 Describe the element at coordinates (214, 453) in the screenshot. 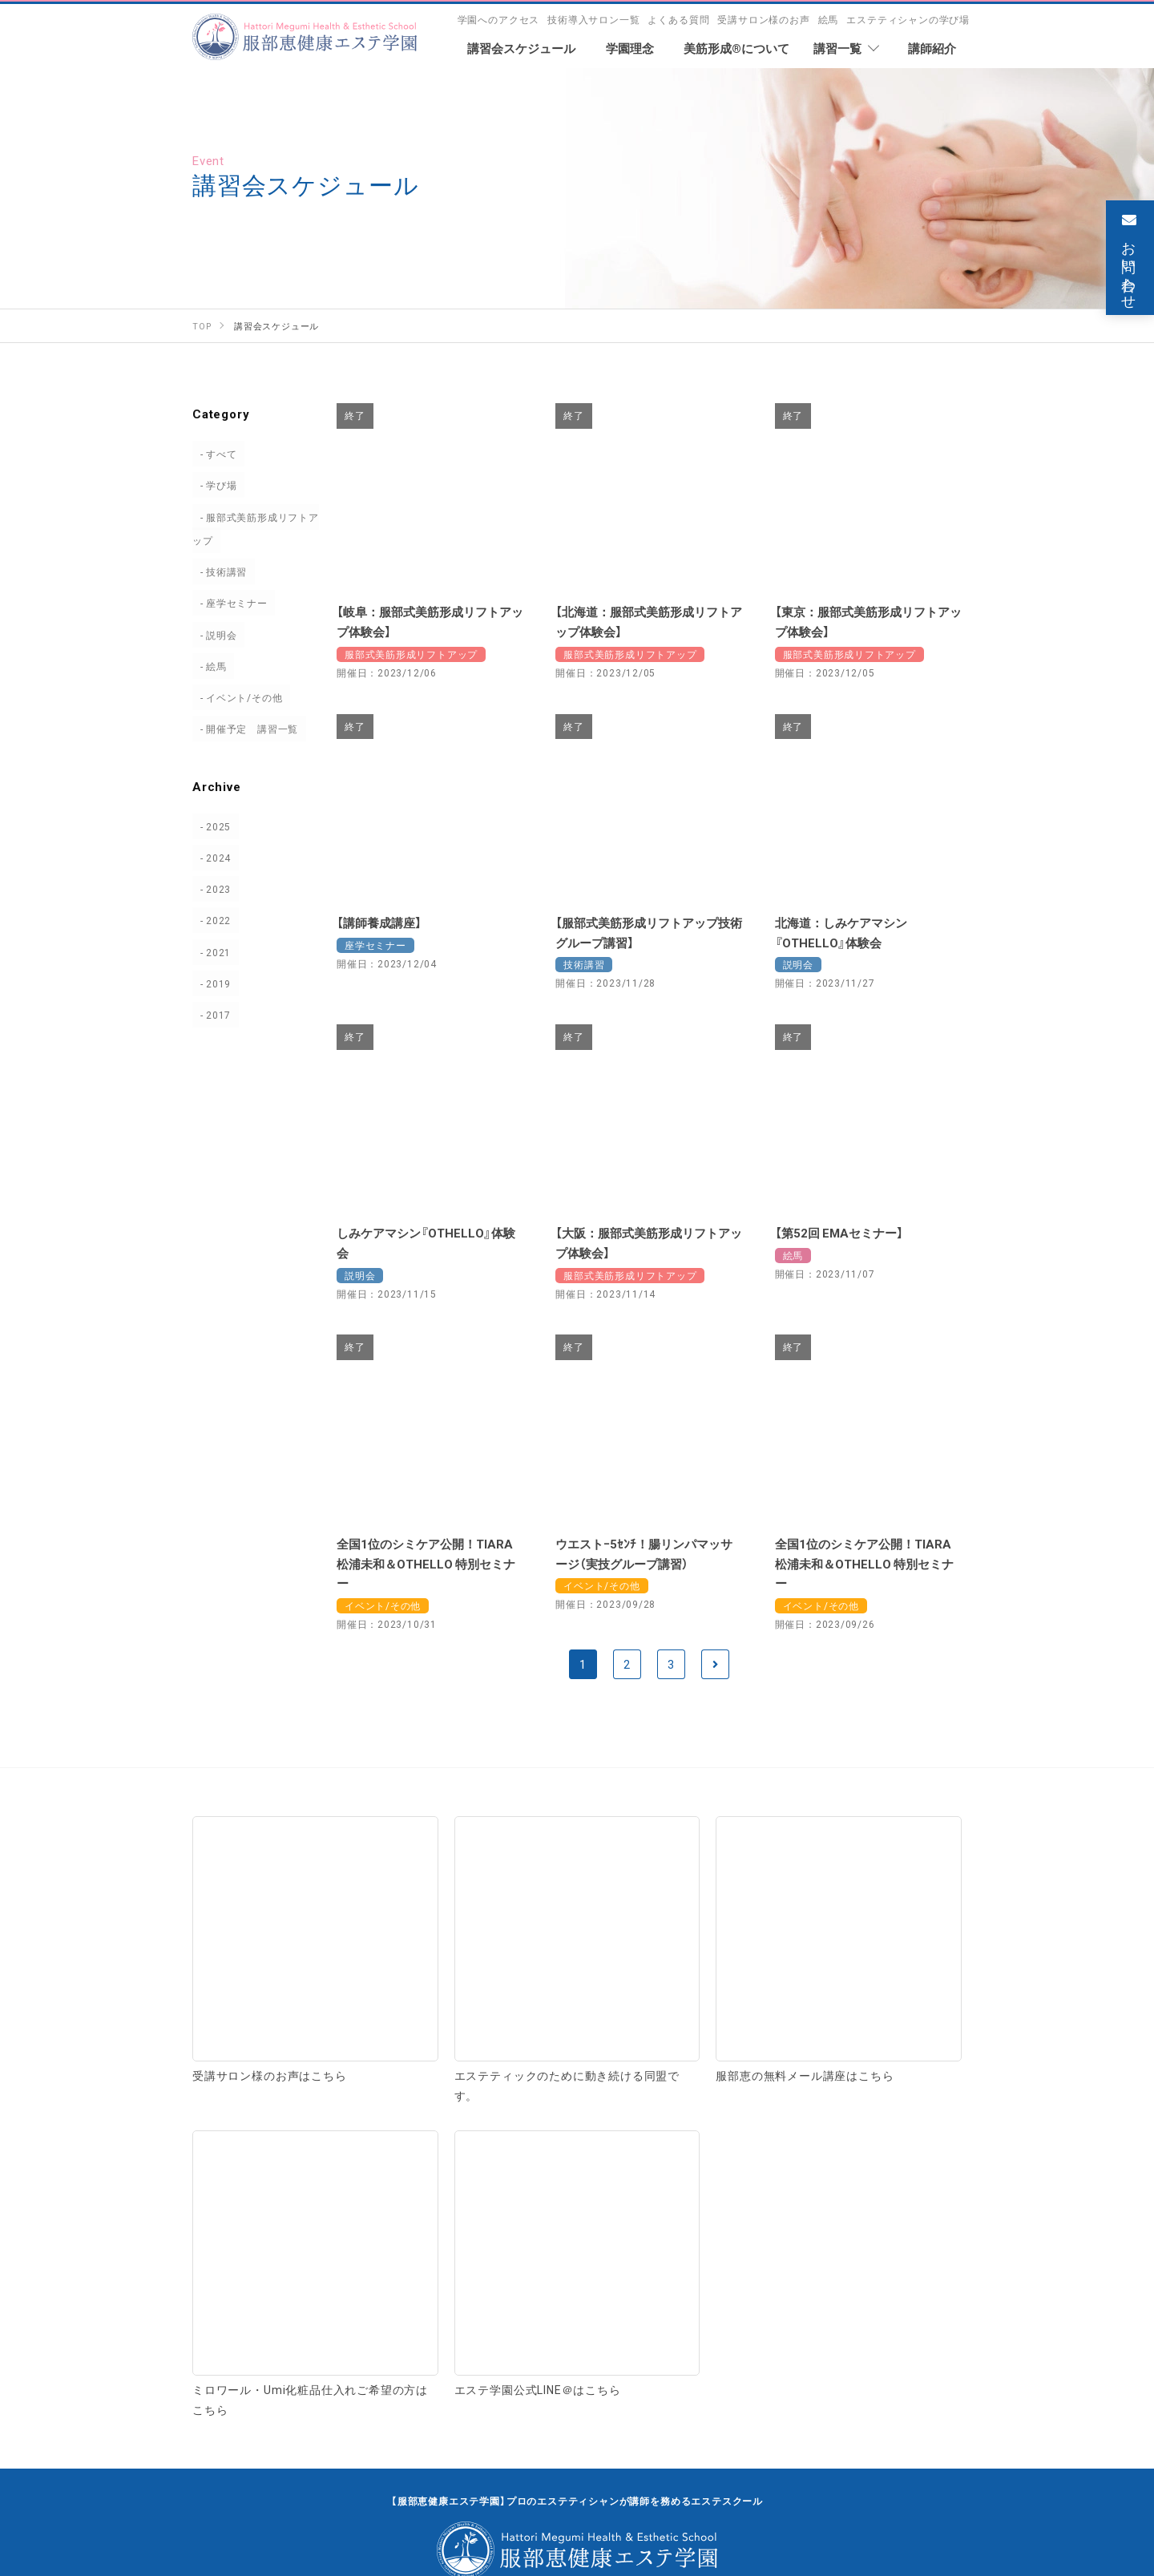

I see `すべて` at that location.